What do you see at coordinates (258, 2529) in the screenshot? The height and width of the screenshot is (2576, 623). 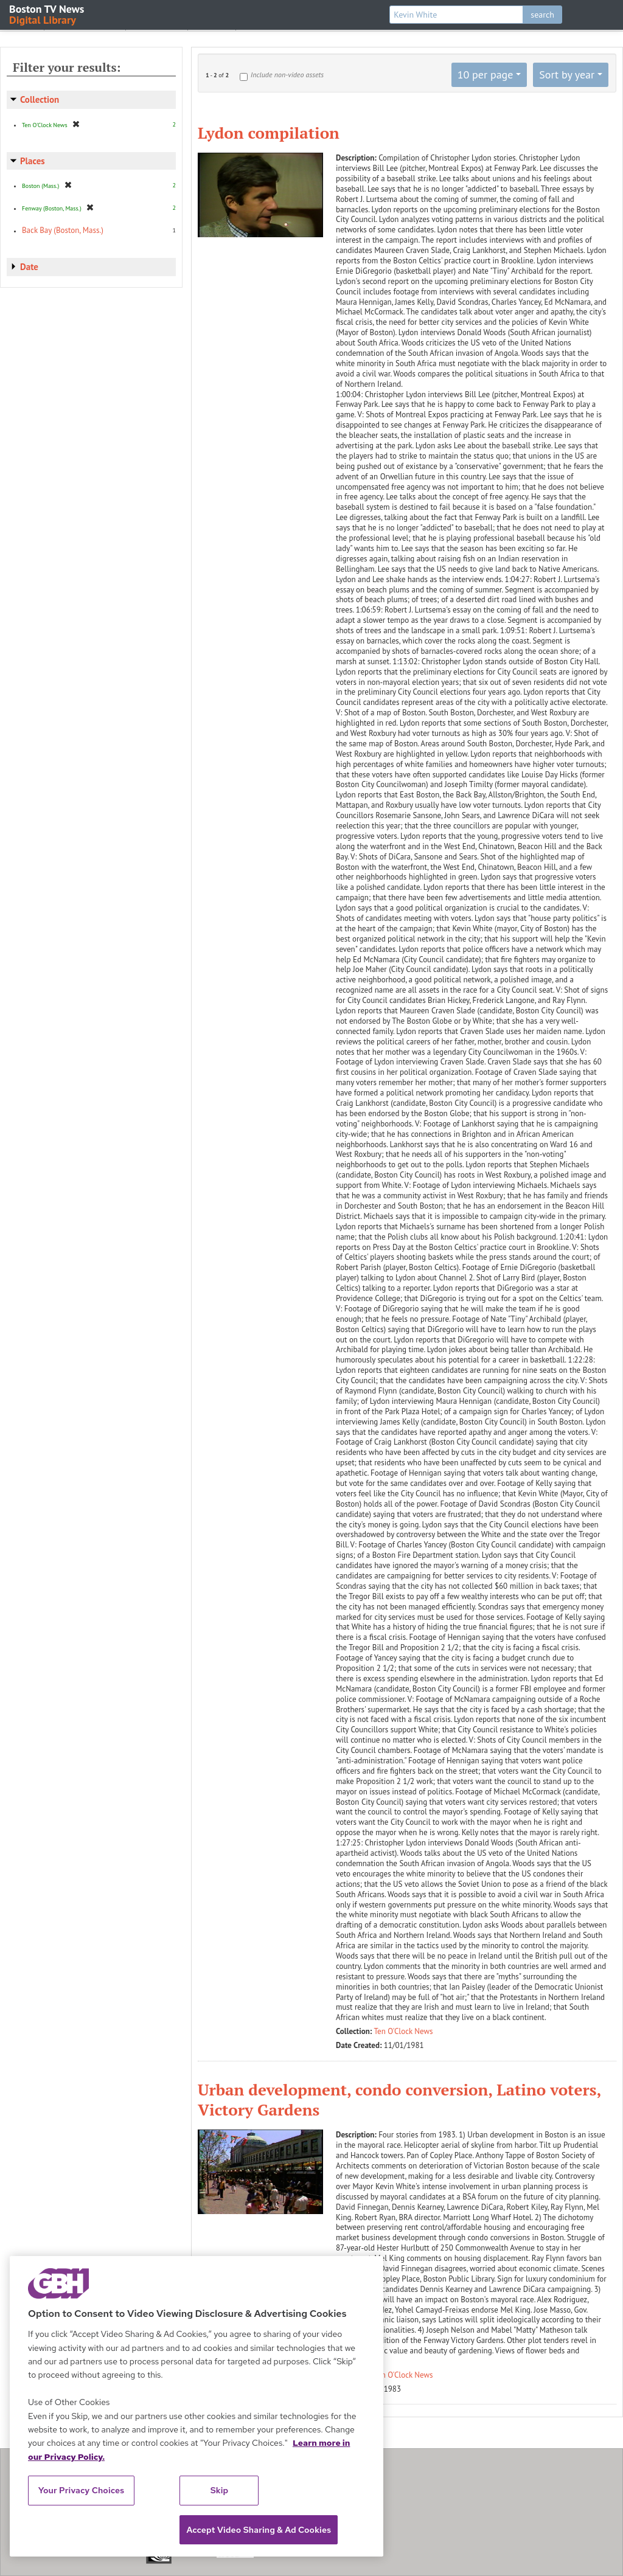 I see `Accept Video Sharing & Ad Cookies` at bounding box center [258, 2529].